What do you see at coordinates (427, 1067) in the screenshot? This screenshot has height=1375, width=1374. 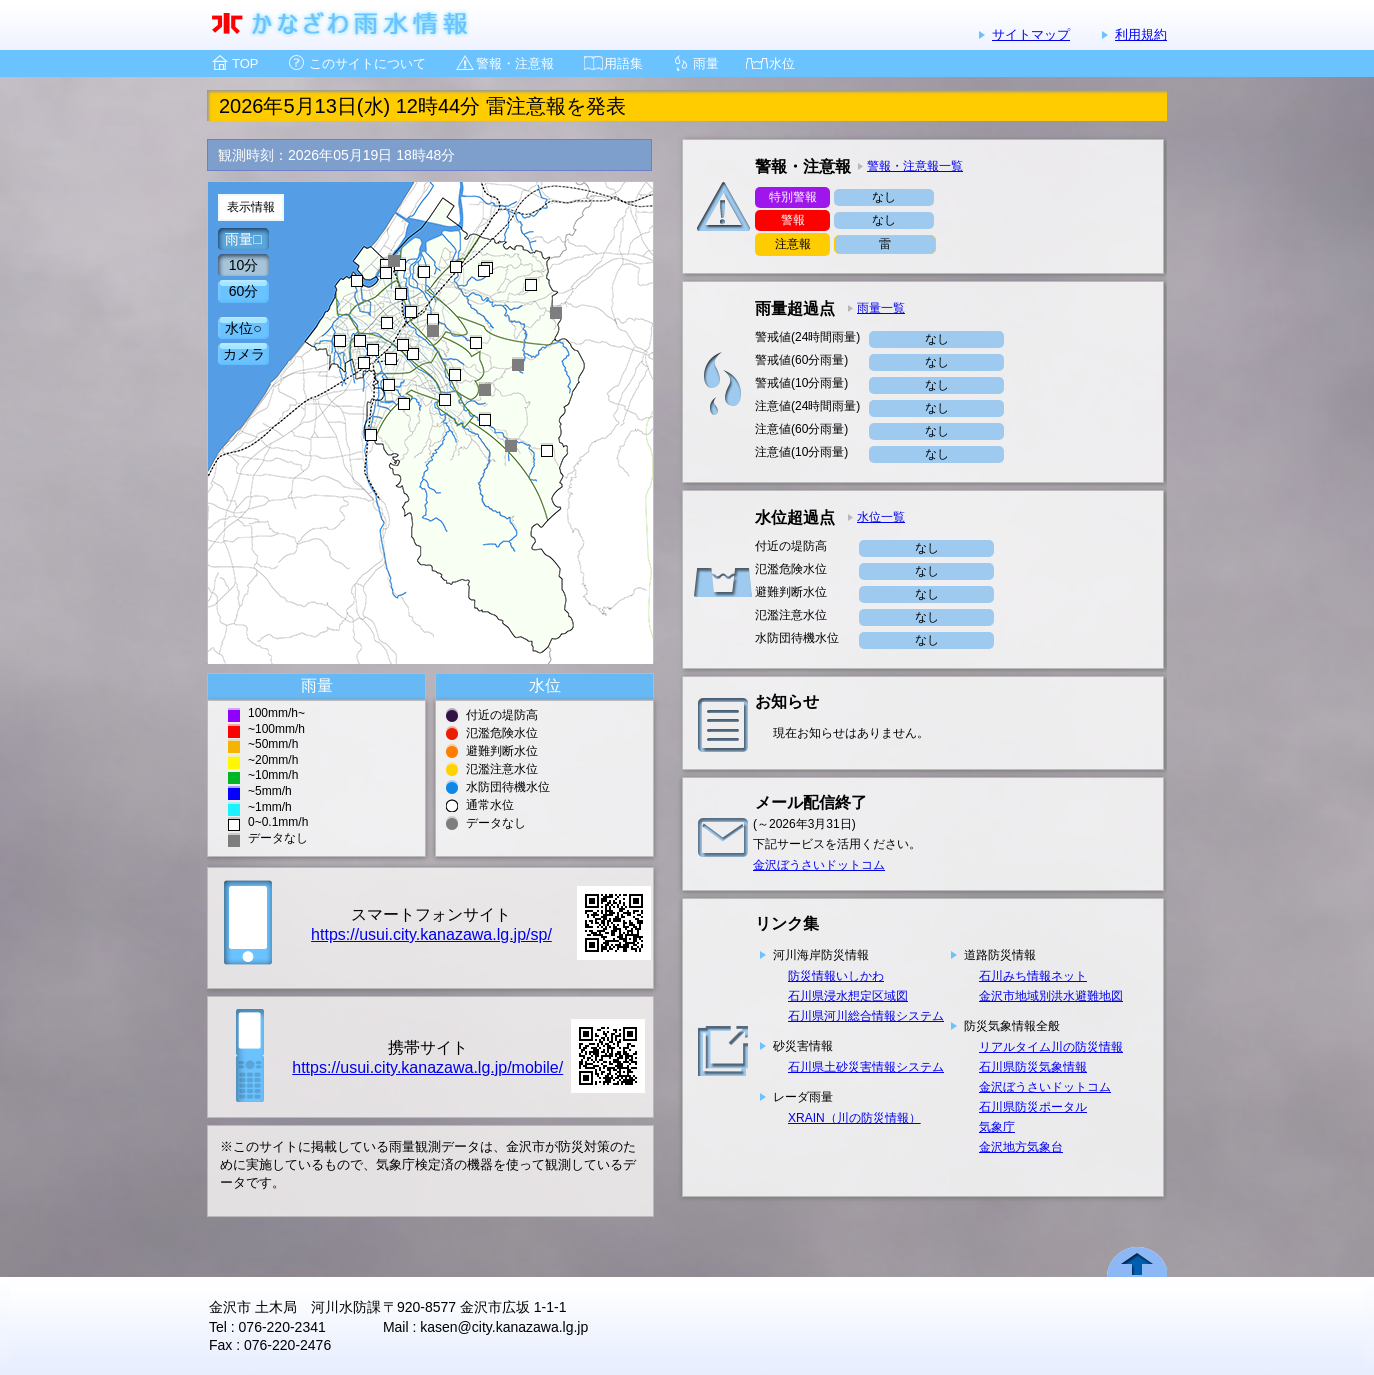 I see `https://usui.city.kanazawa.lg.jp/mobile/` at bounding box center [427, 1067].